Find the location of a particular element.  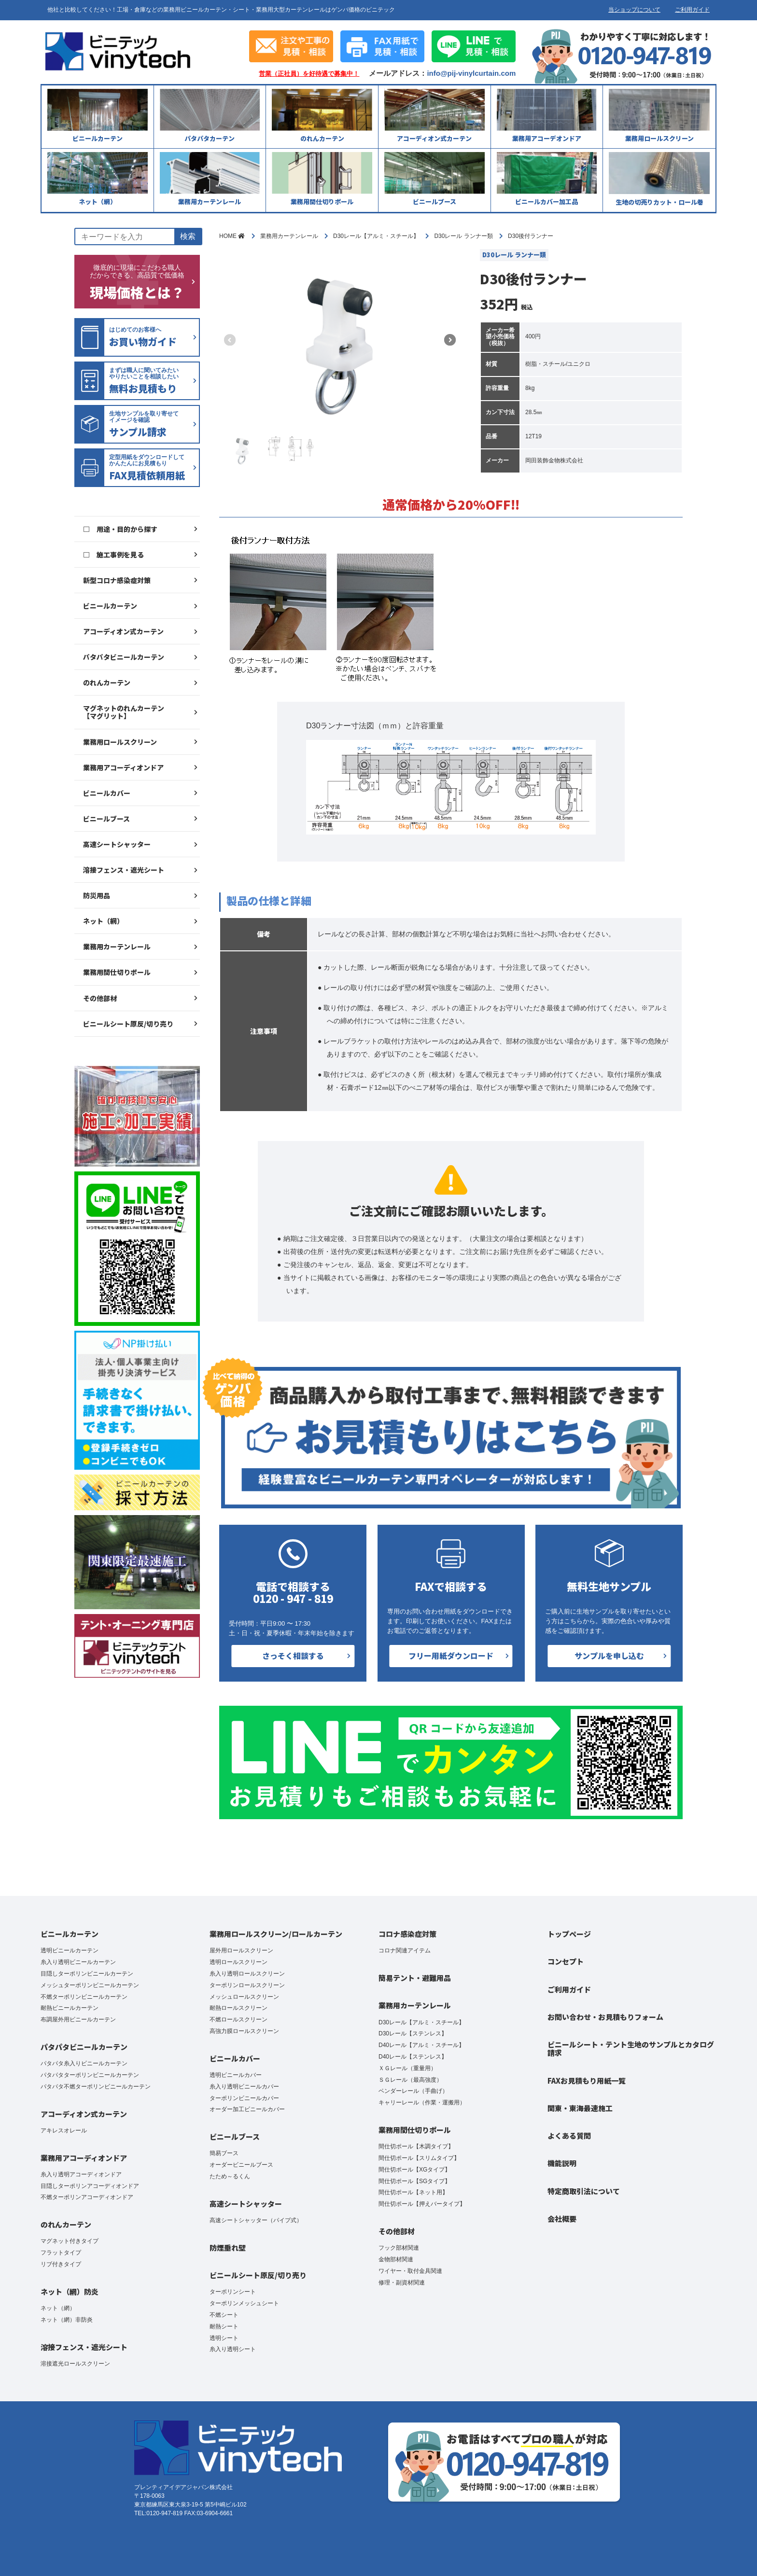

ＸＧレール（重量用） is located at coordinates (407, 2068).